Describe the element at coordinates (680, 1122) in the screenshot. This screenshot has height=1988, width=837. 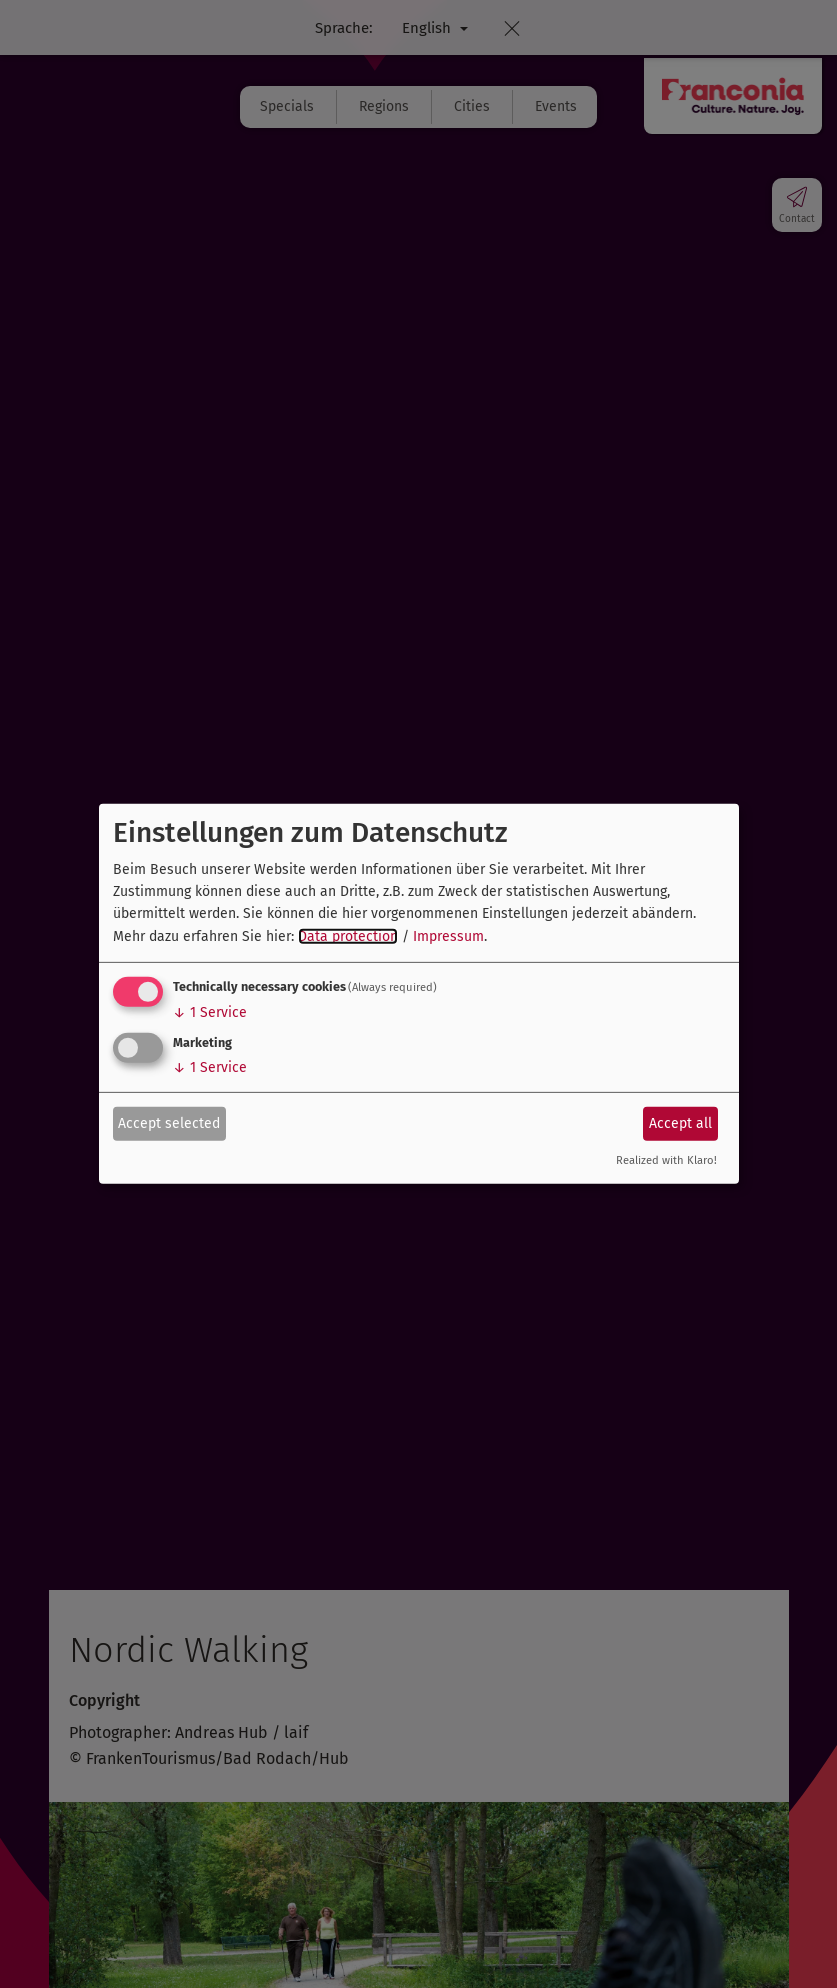
I see `Accept all` at that location.